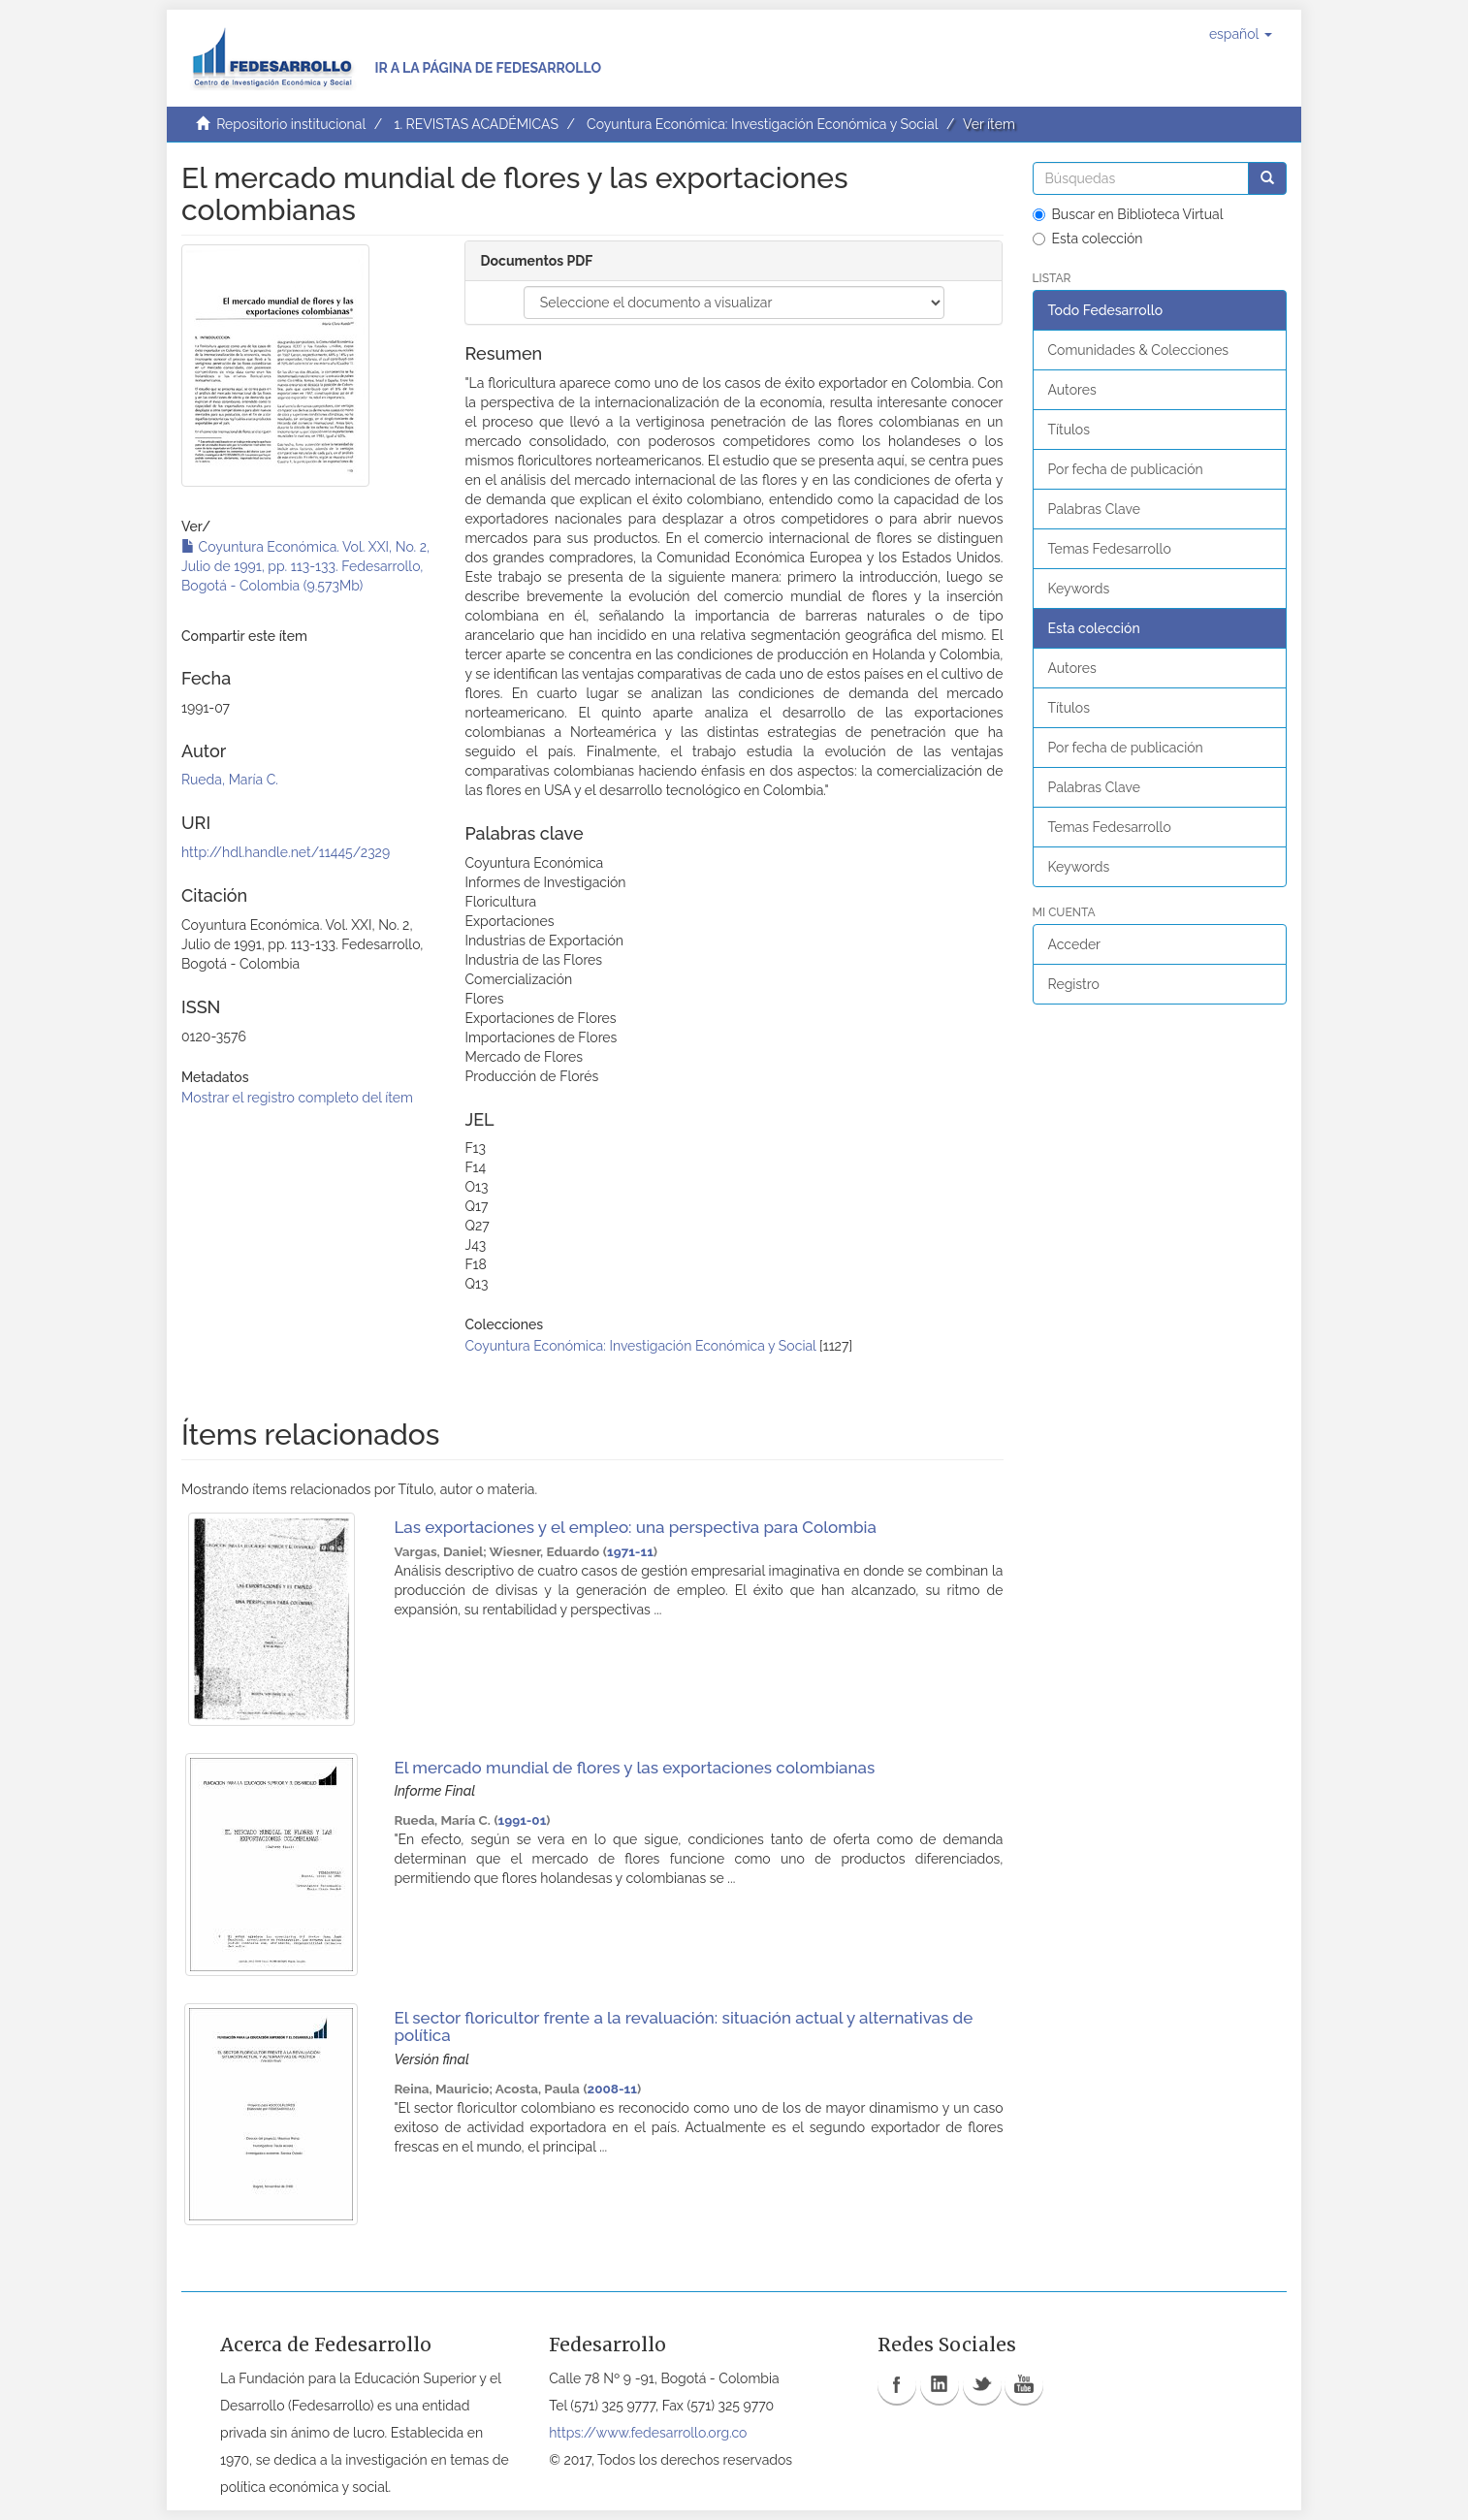  I want to click on Temas Fedesarrollo, so click(1109, 549).